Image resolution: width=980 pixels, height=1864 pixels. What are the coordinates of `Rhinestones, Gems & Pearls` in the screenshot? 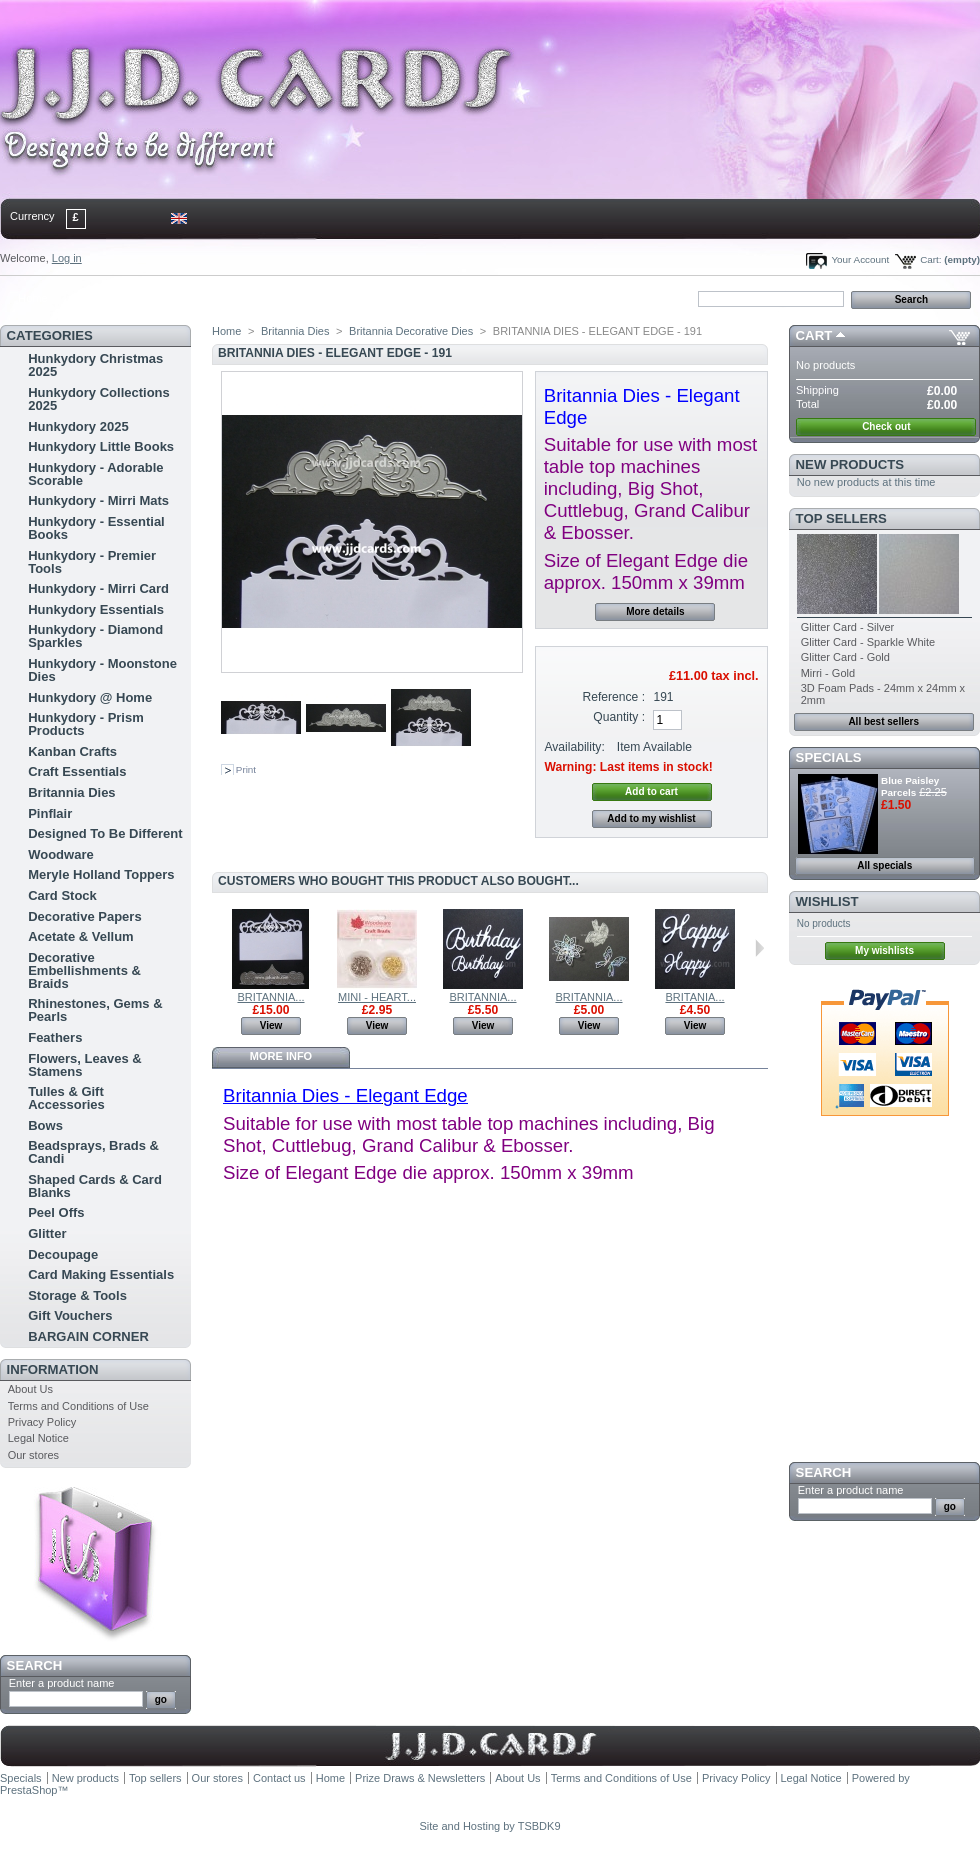 It's located at (95, 1010).